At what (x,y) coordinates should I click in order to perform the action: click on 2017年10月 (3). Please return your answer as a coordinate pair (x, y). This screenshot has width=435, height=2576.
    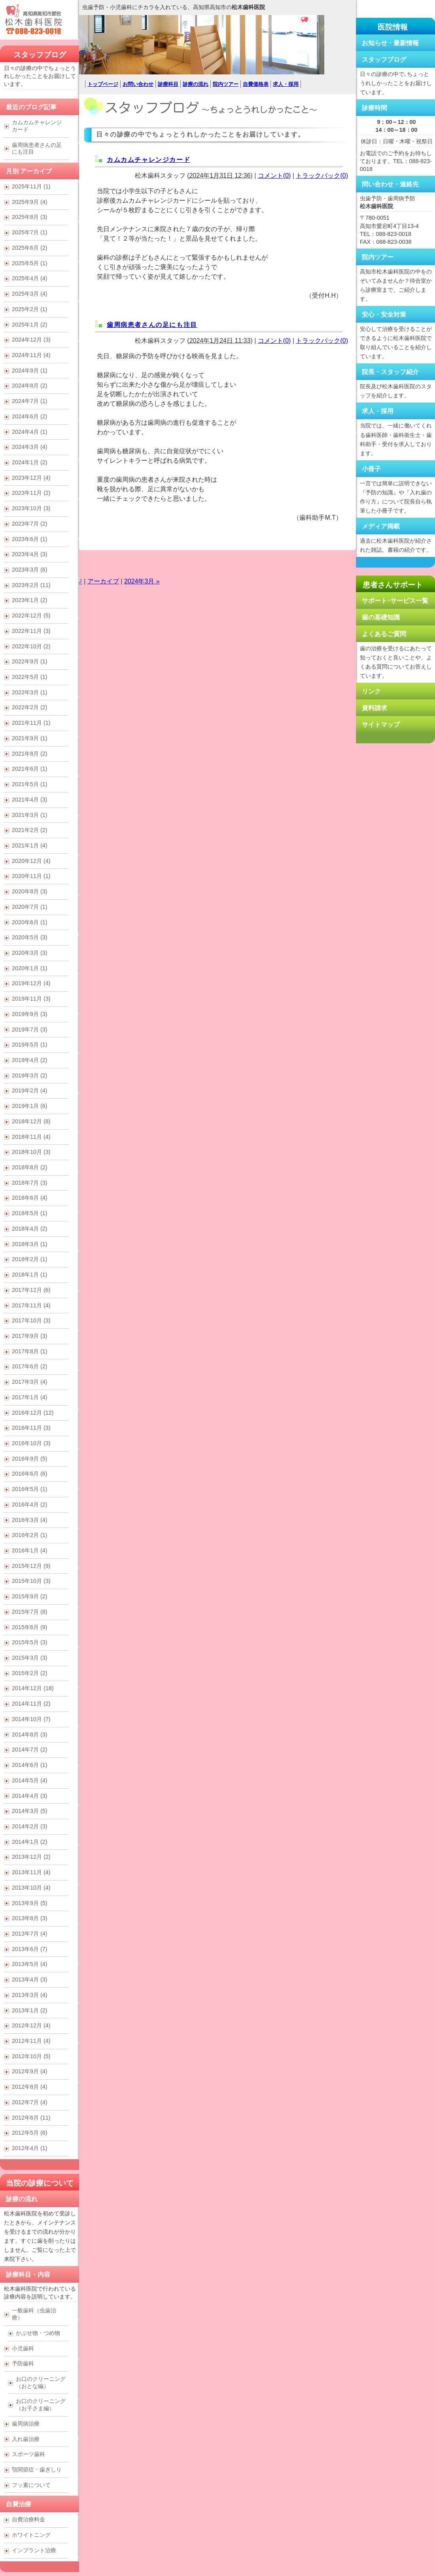
    Looking at the image, I should click on (31, 1320).